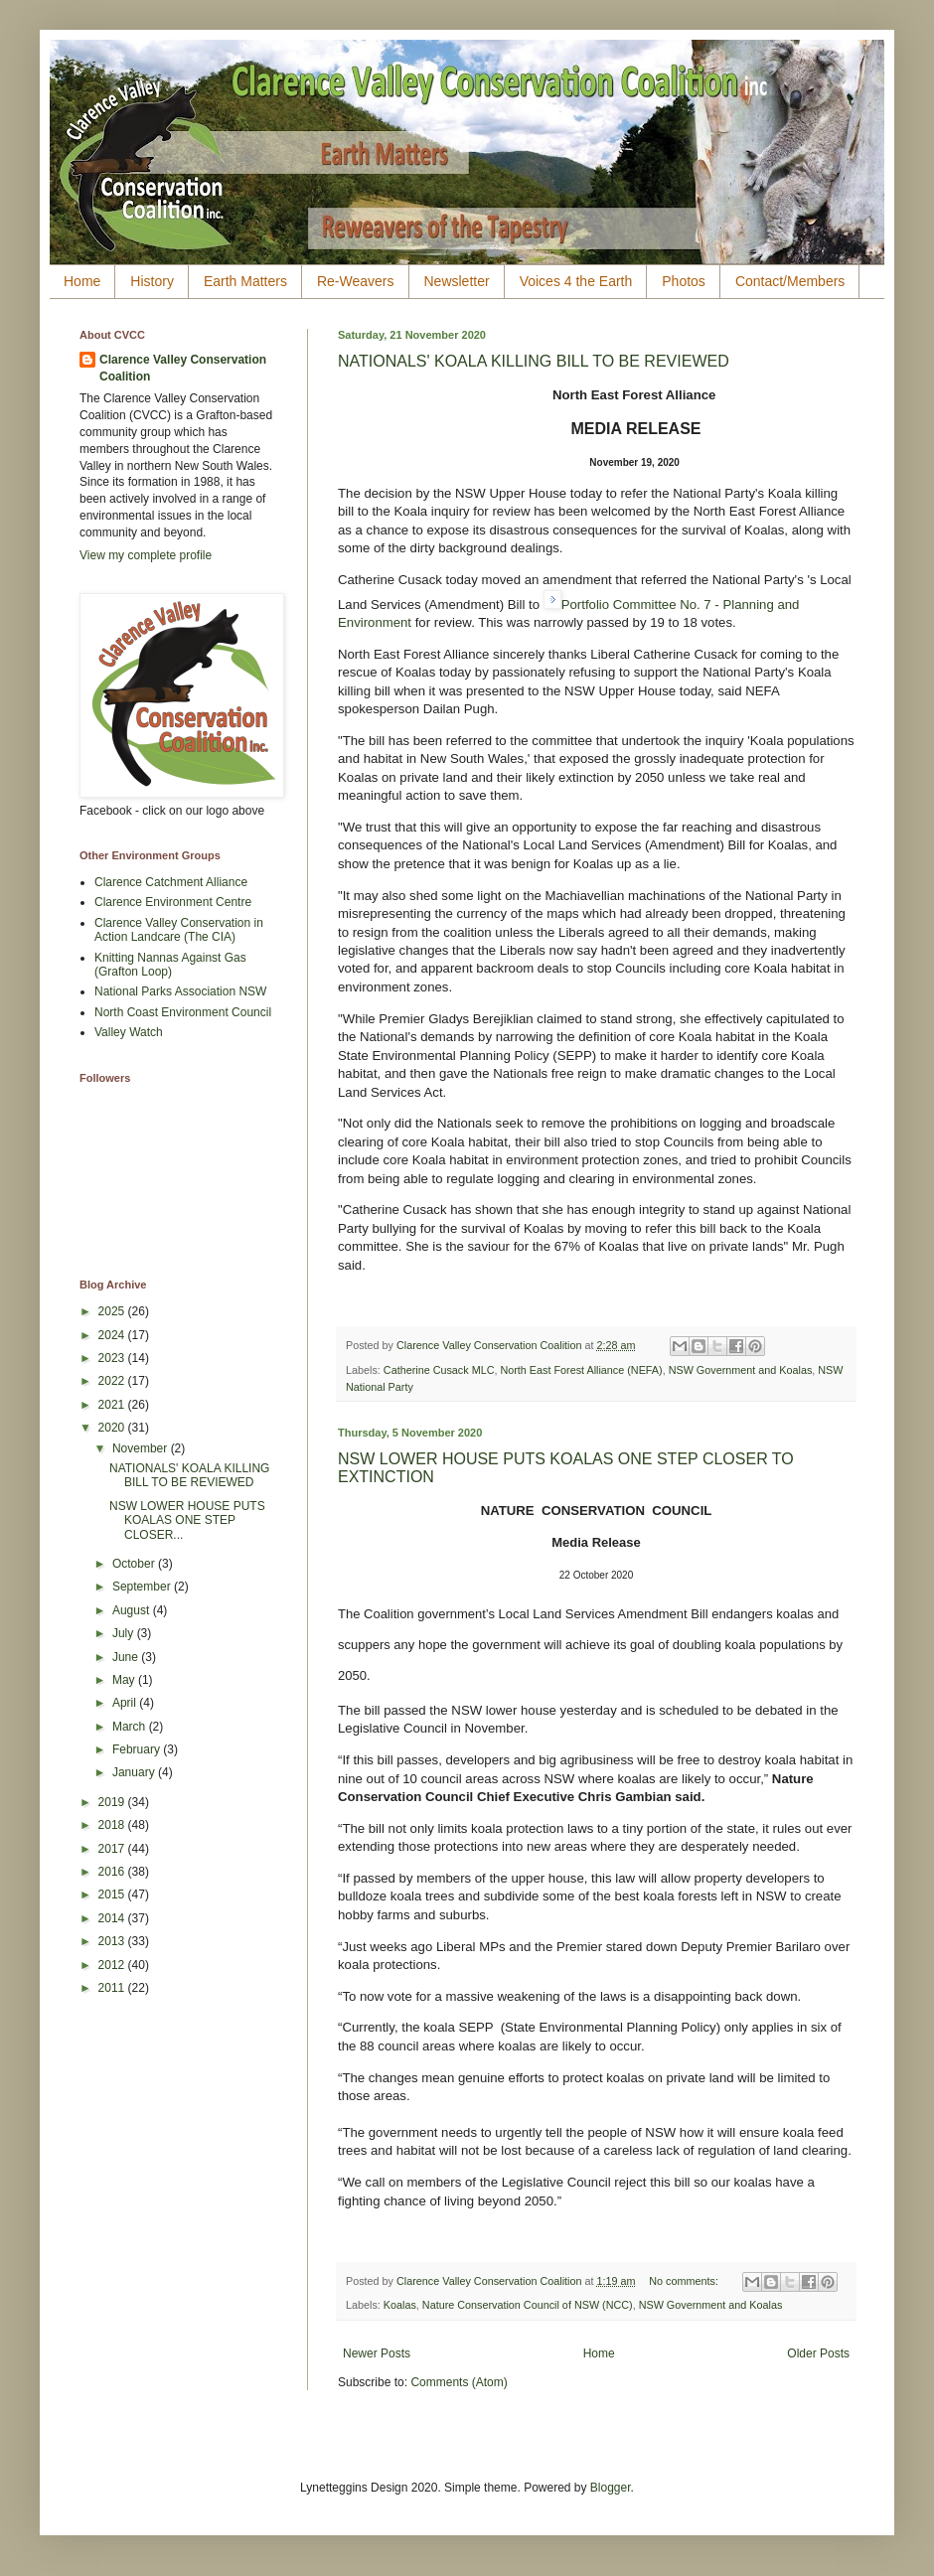 Image resolution: width=934 pixels, height=2576 pixels. I want to click on No comments:, so click(685, 2281).